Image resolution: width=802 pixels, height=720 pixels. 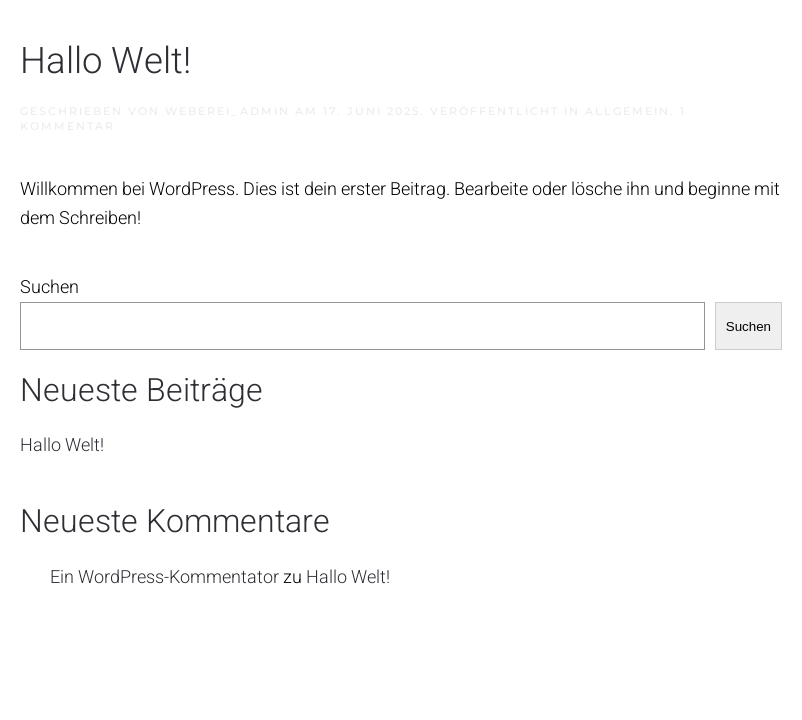 I want to click on Allgemein, so click(x=627, y=111).